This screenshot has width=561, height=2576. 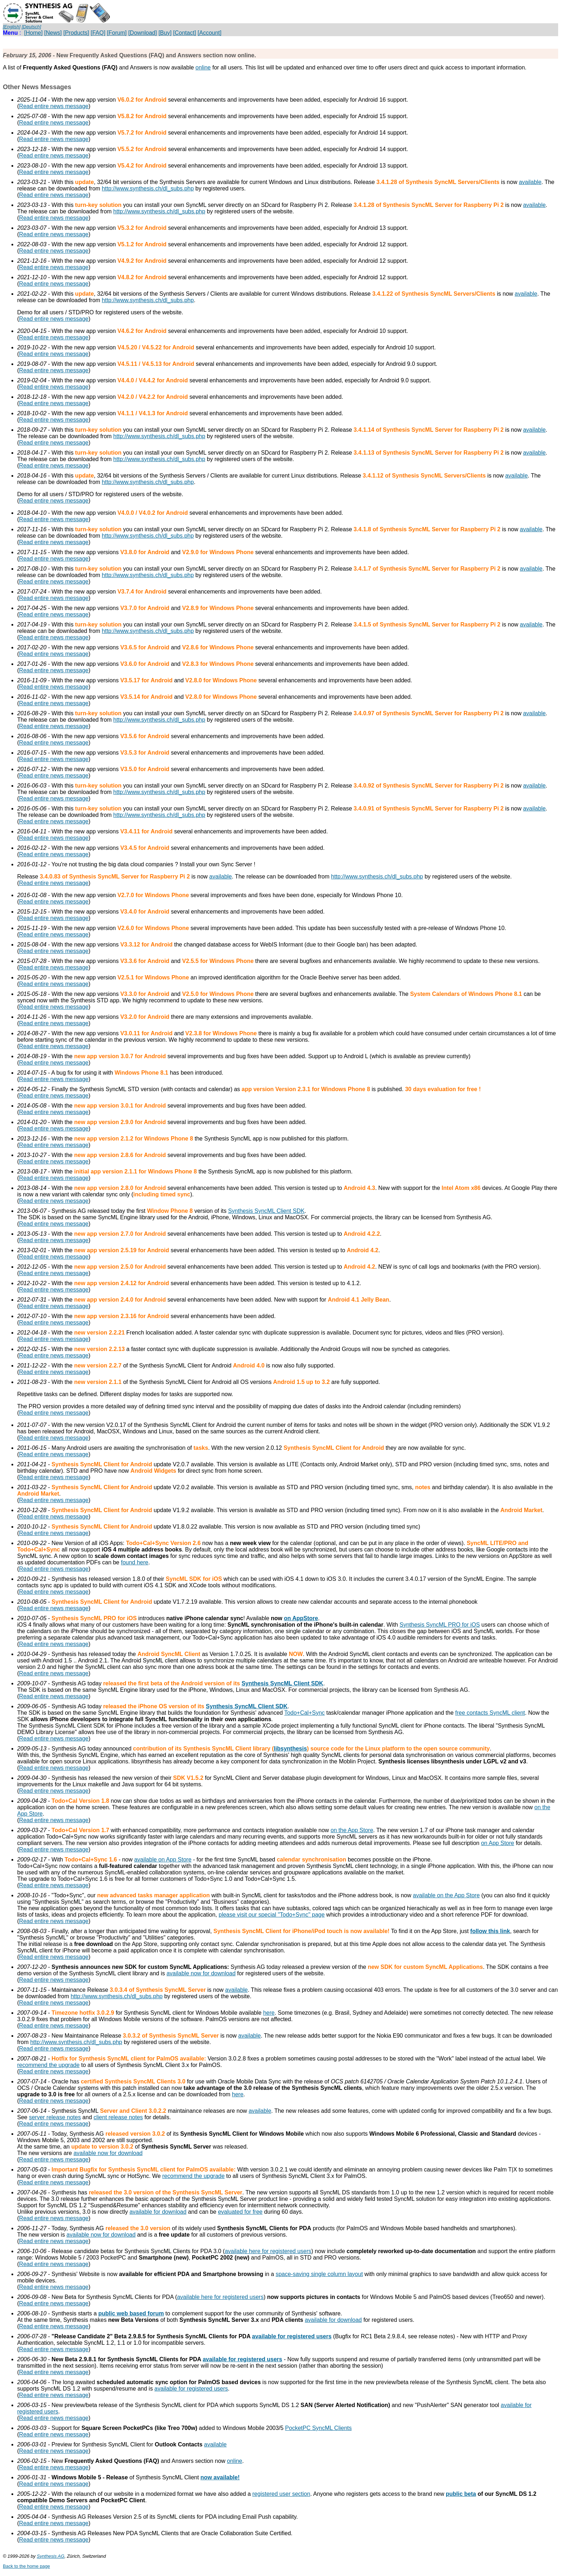 I want to click on please visit our special "Todo+Sync" page, so click(x=272, y=1915).